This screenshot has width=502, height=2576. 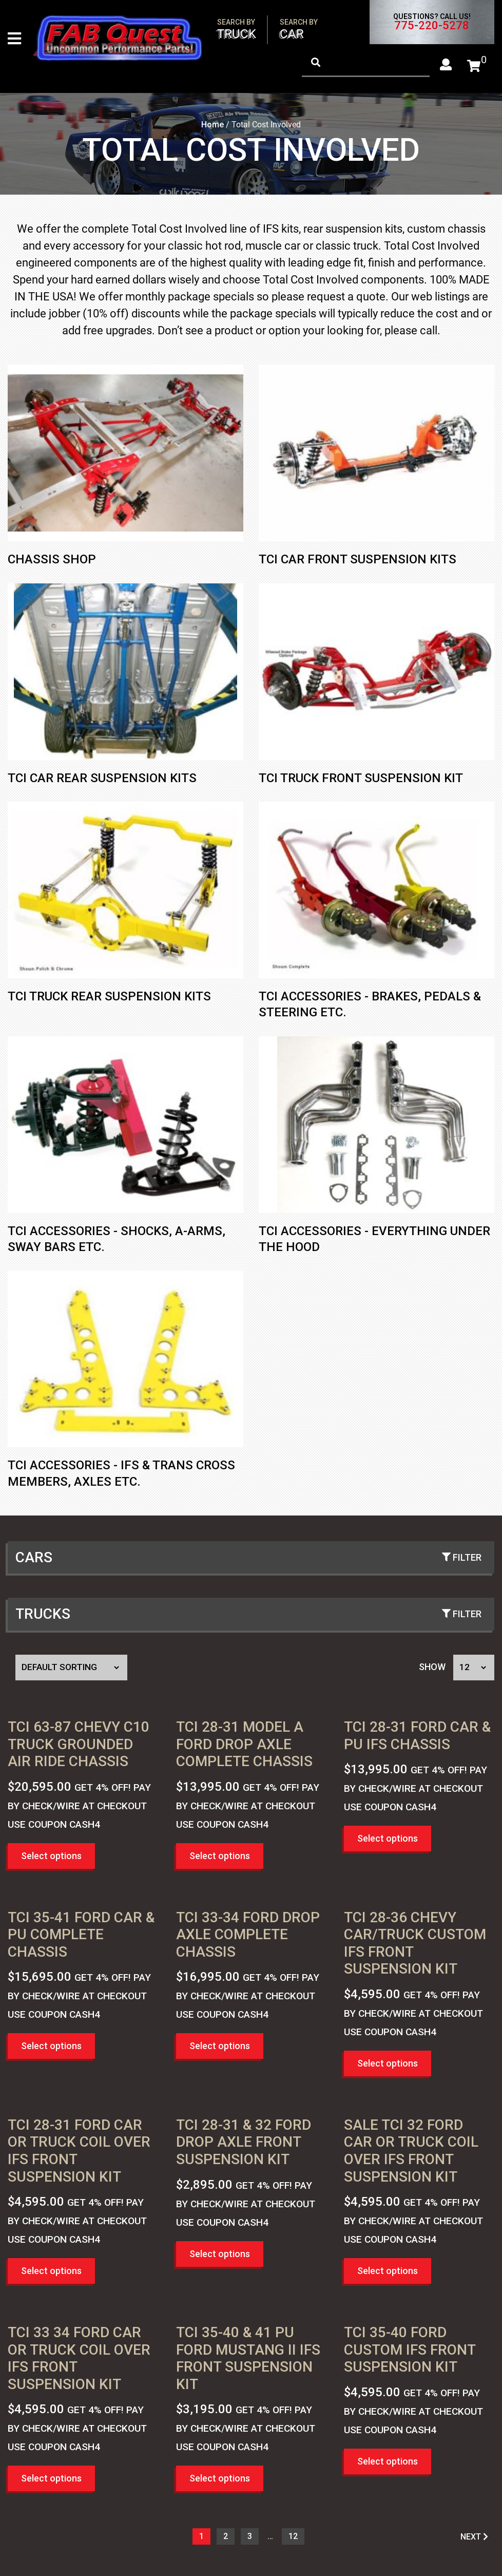 I want to click on Truck, so click(x=236, y=29).